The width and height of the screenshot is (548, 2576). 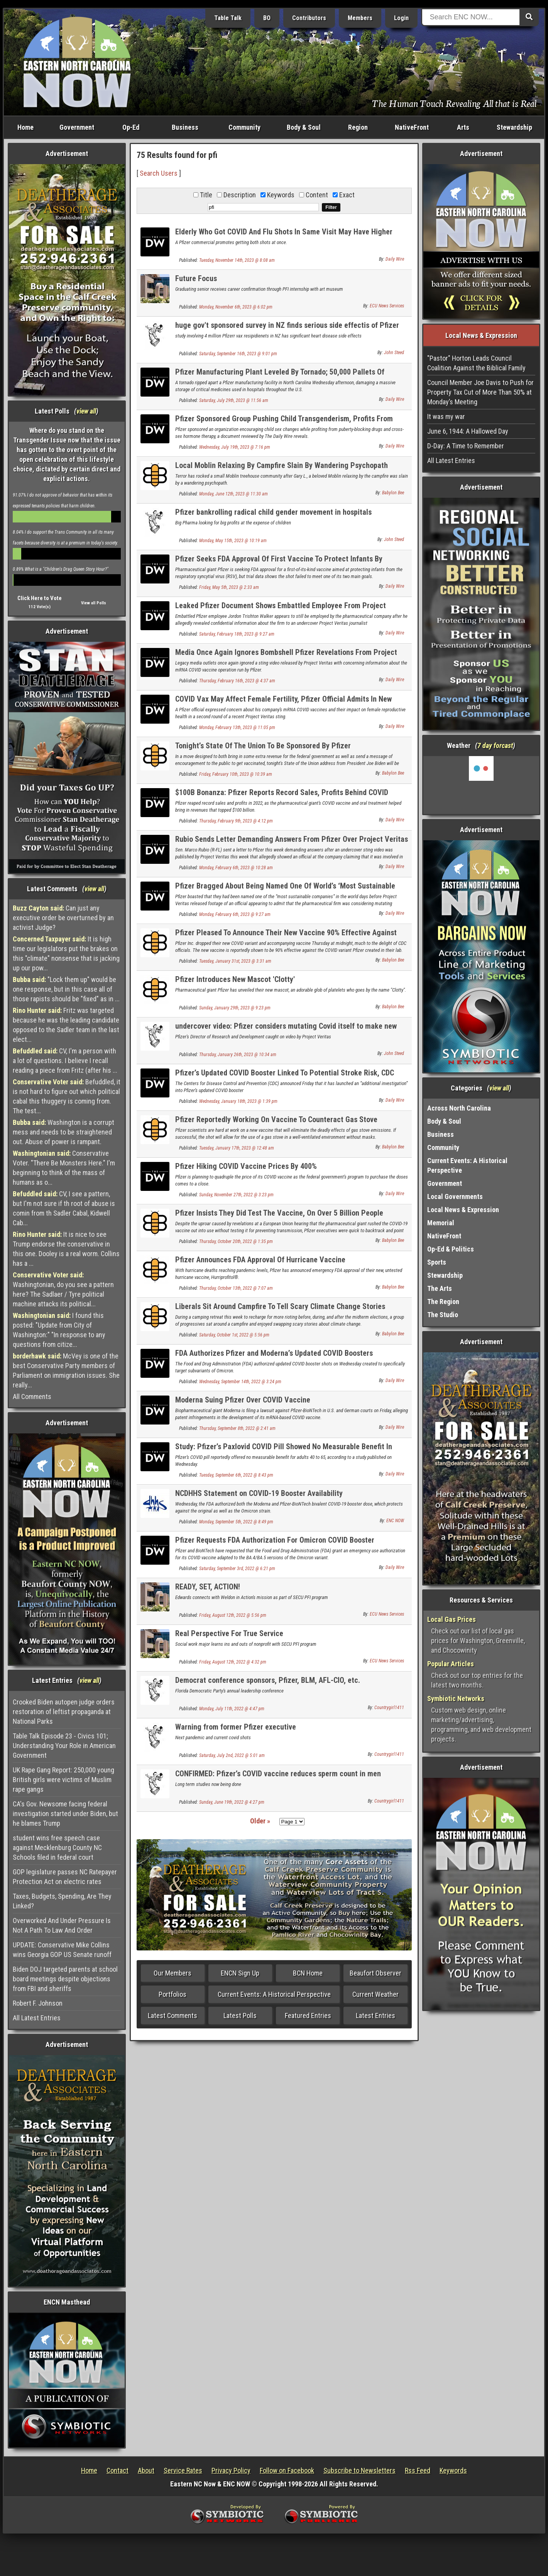 What do you see at coordinates (32, 1396) in the screenshot?
I see `All Comments` at bounding box center [32, 1396].